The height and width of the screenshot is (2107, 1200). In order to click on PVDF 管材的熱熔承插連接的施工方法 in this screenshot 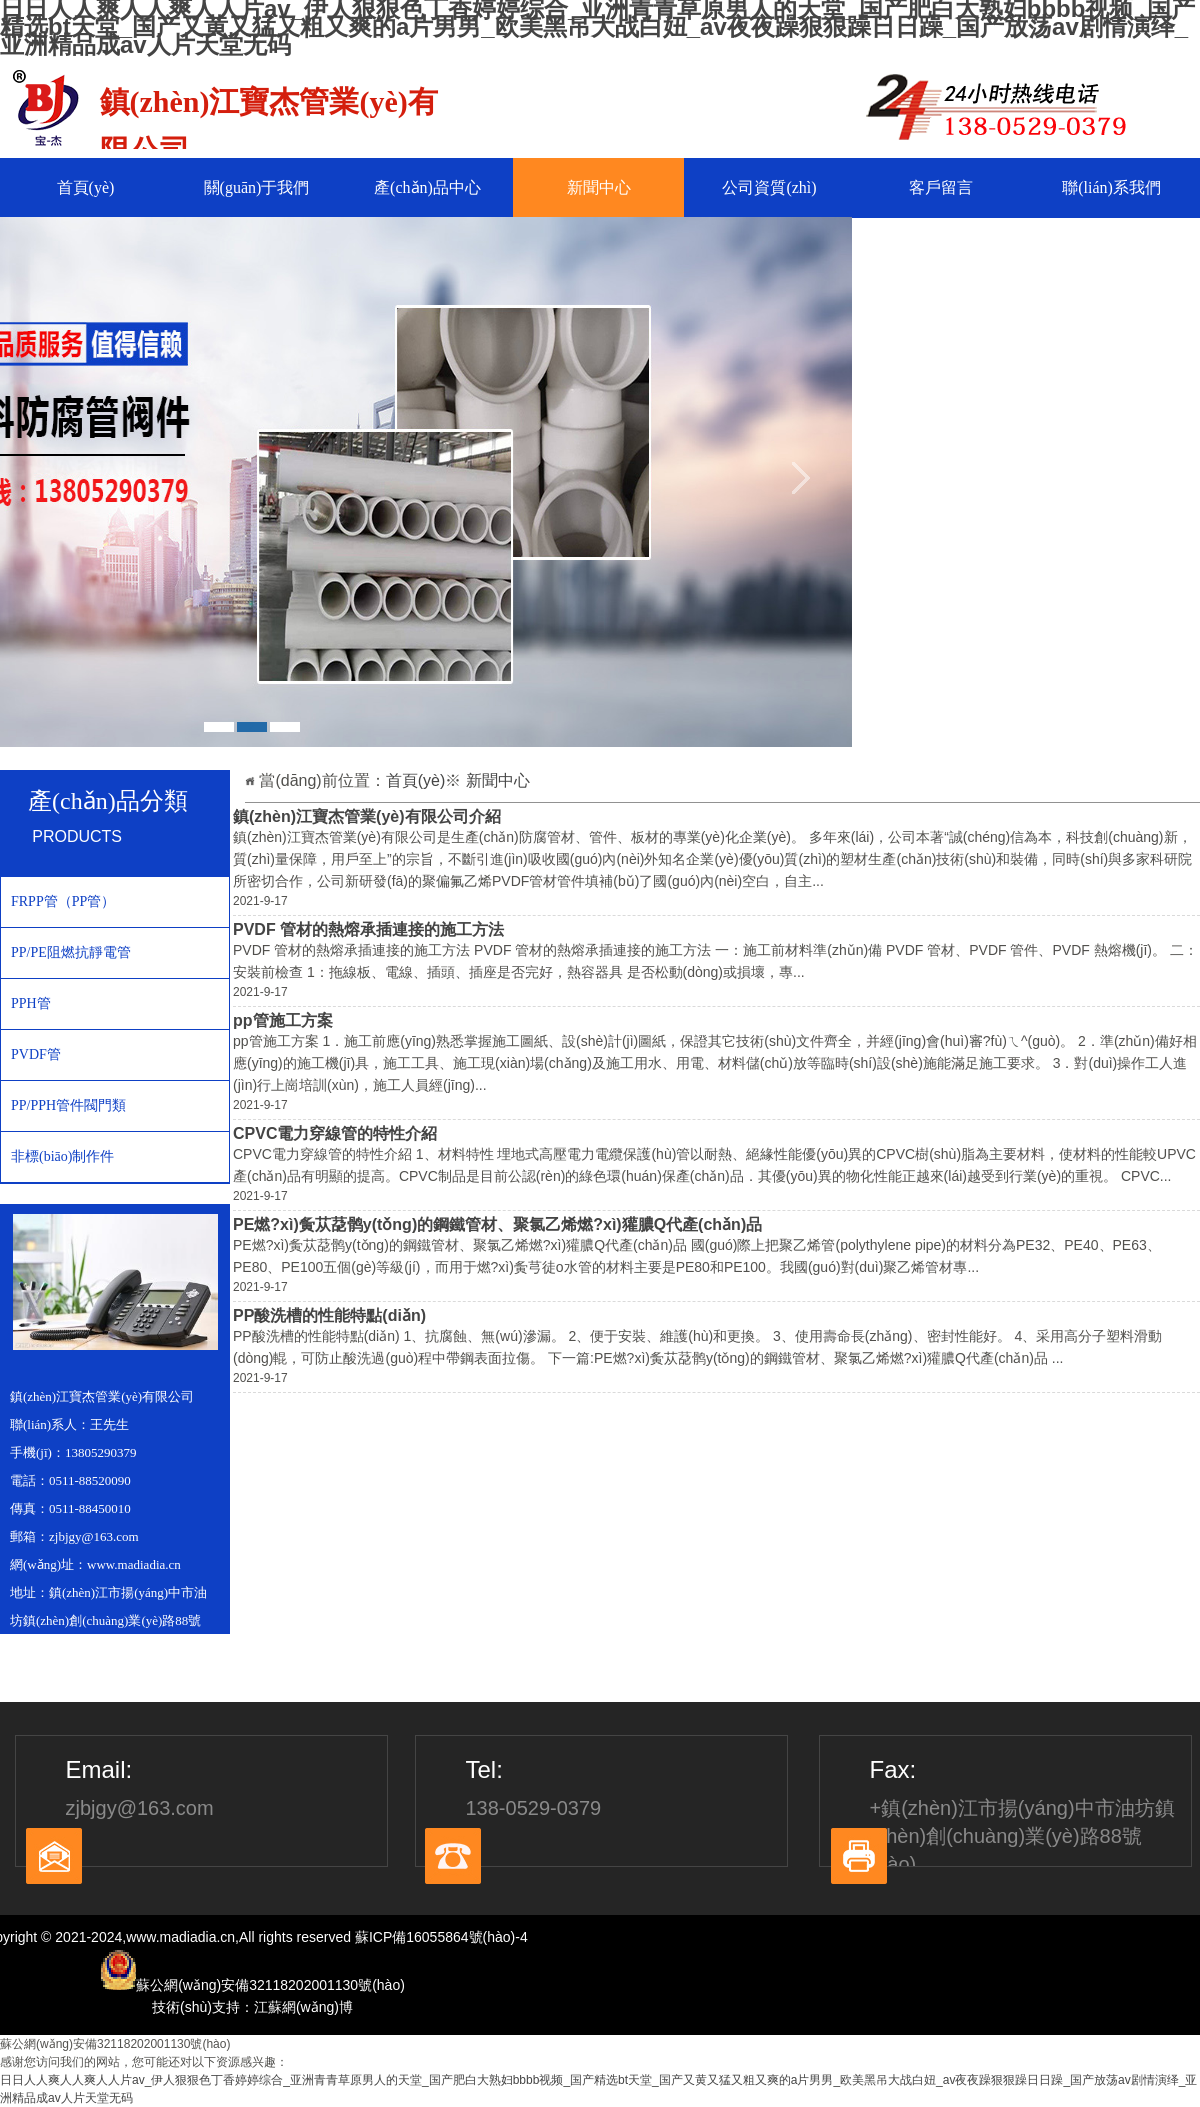, I will do `click(368, 929)`.